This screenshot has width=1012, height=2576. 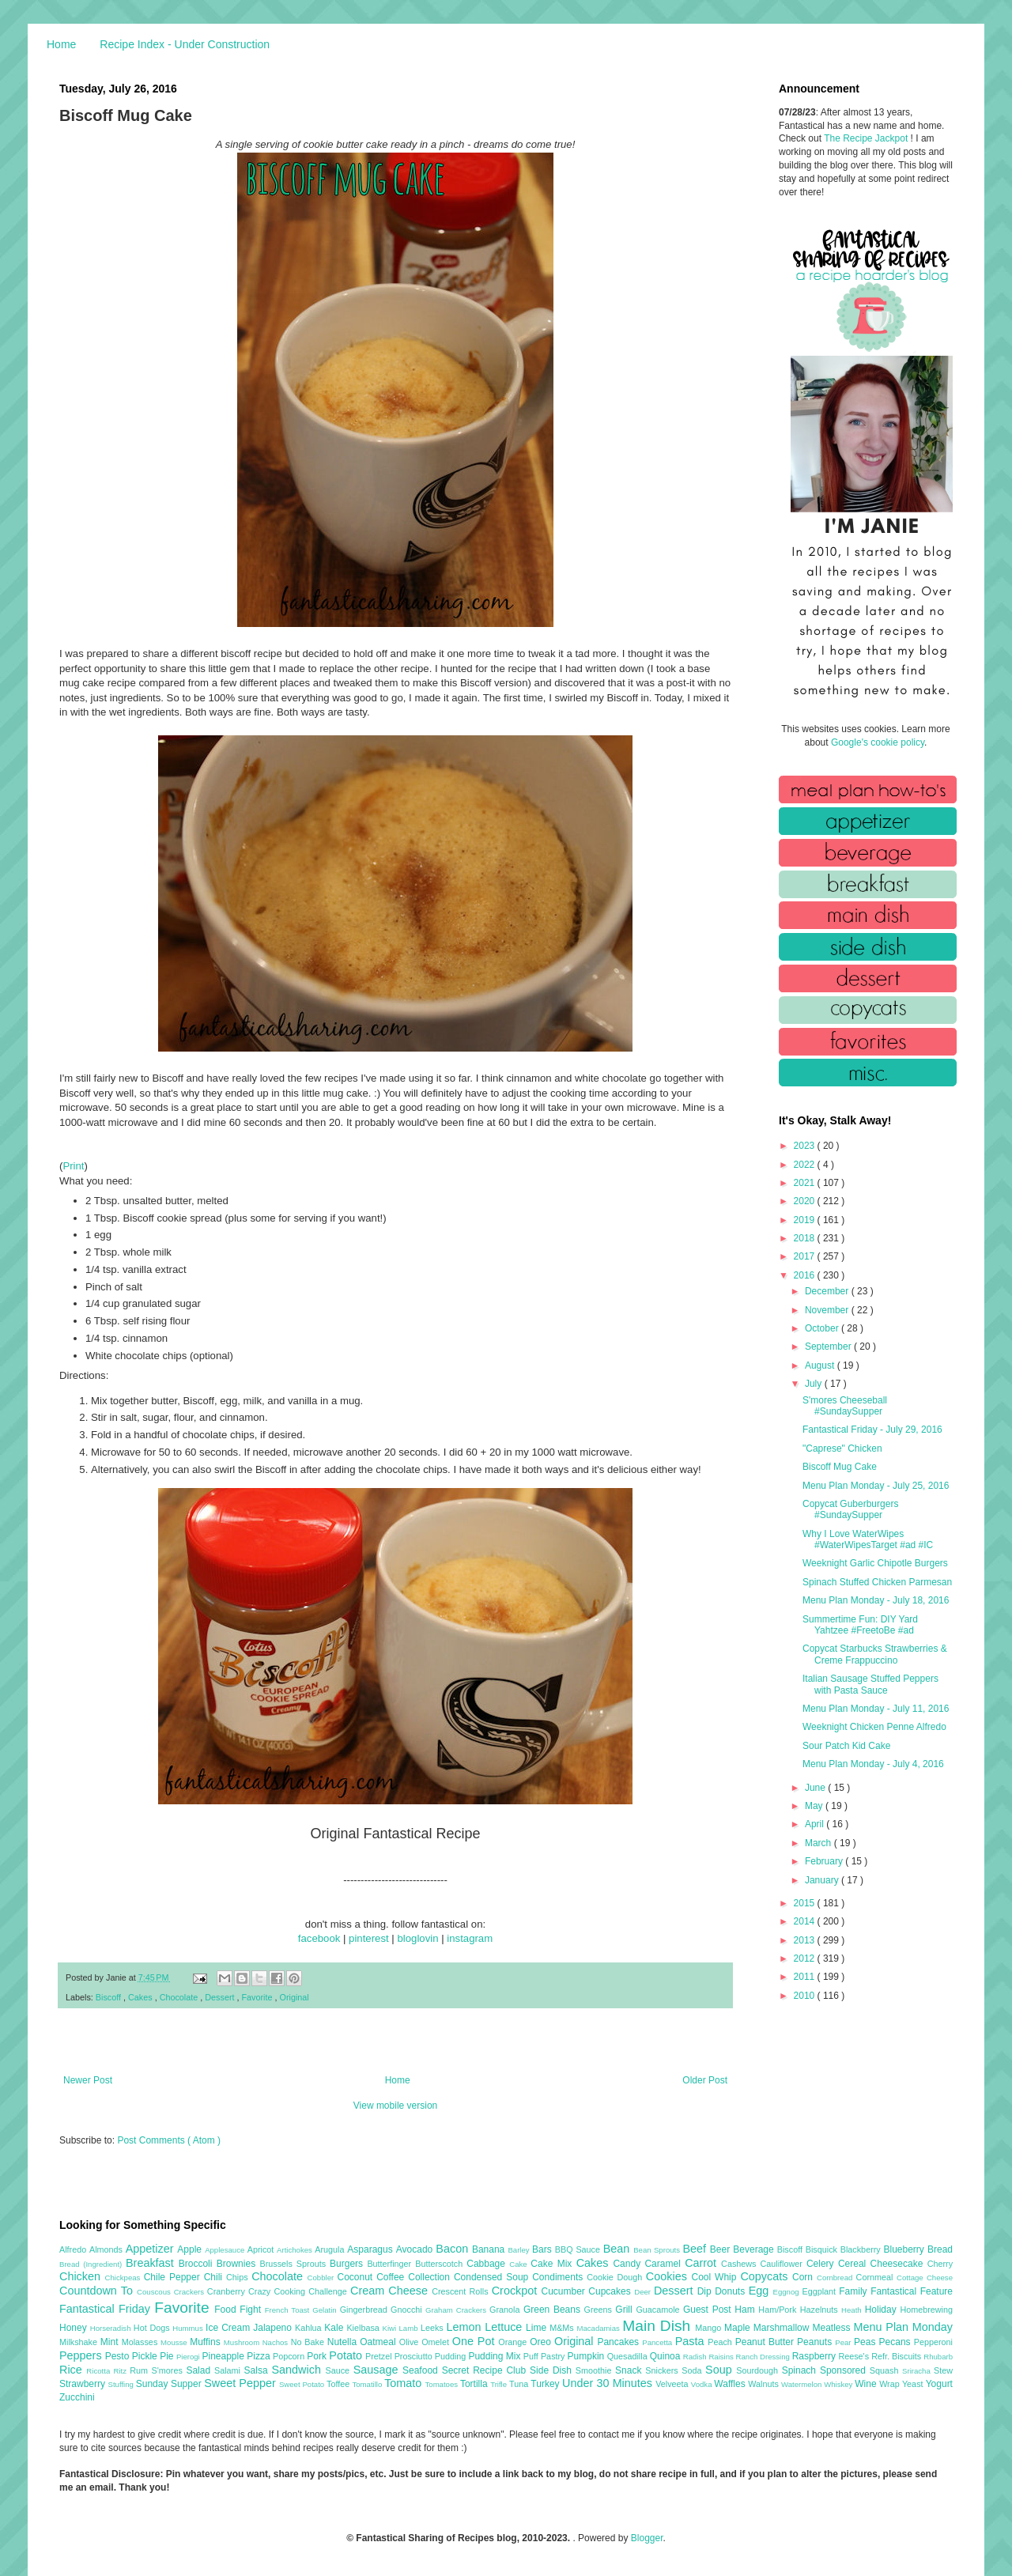 I want to click on 2022, so click(x=806, y=1164).